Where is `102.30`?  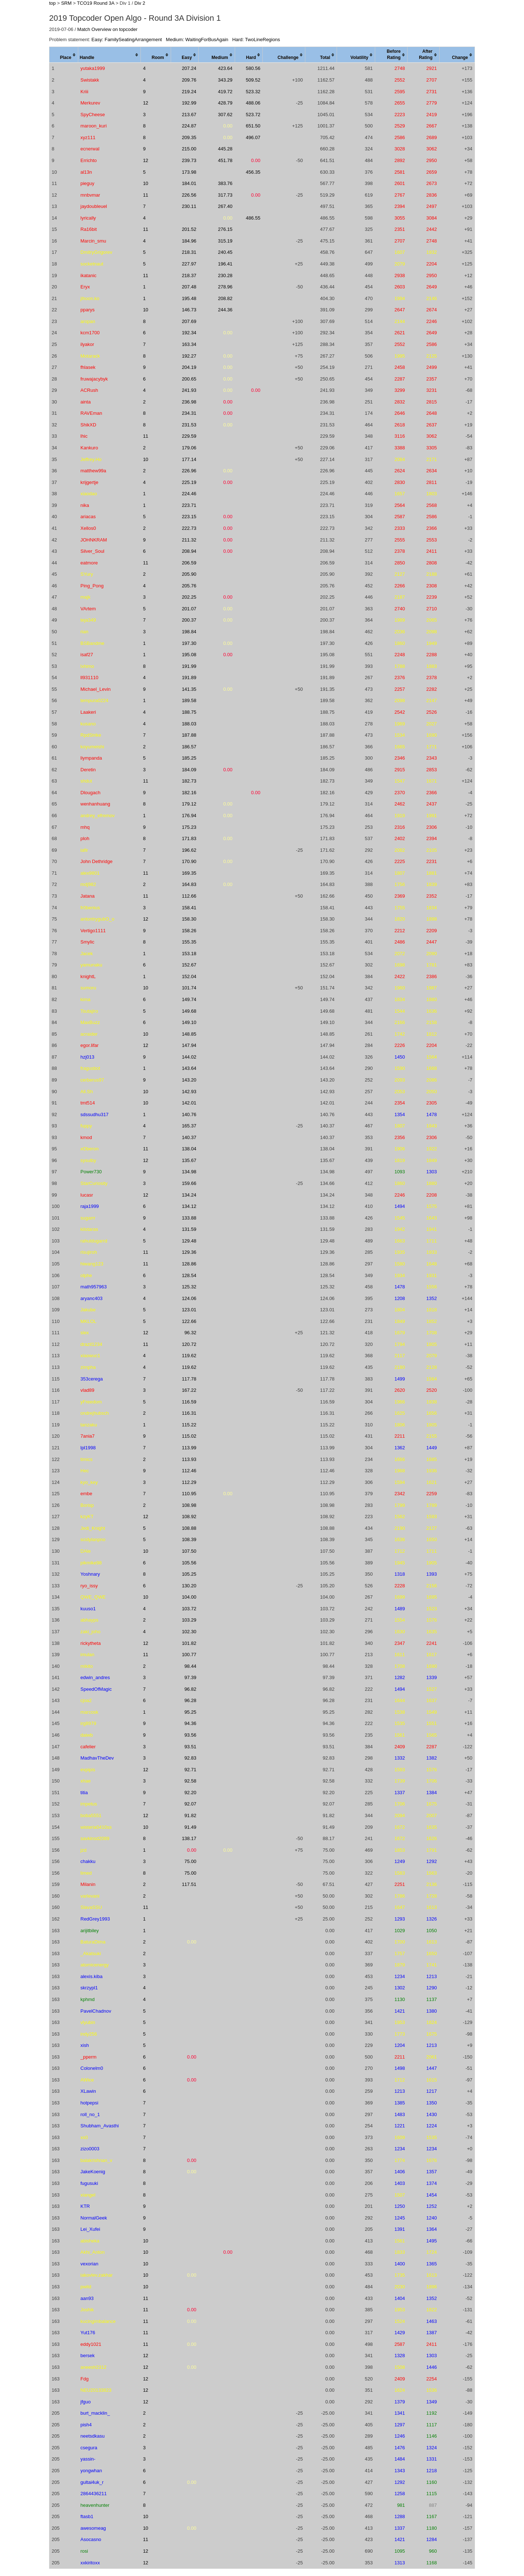
102.30 is located at coordinates (189, 1631).